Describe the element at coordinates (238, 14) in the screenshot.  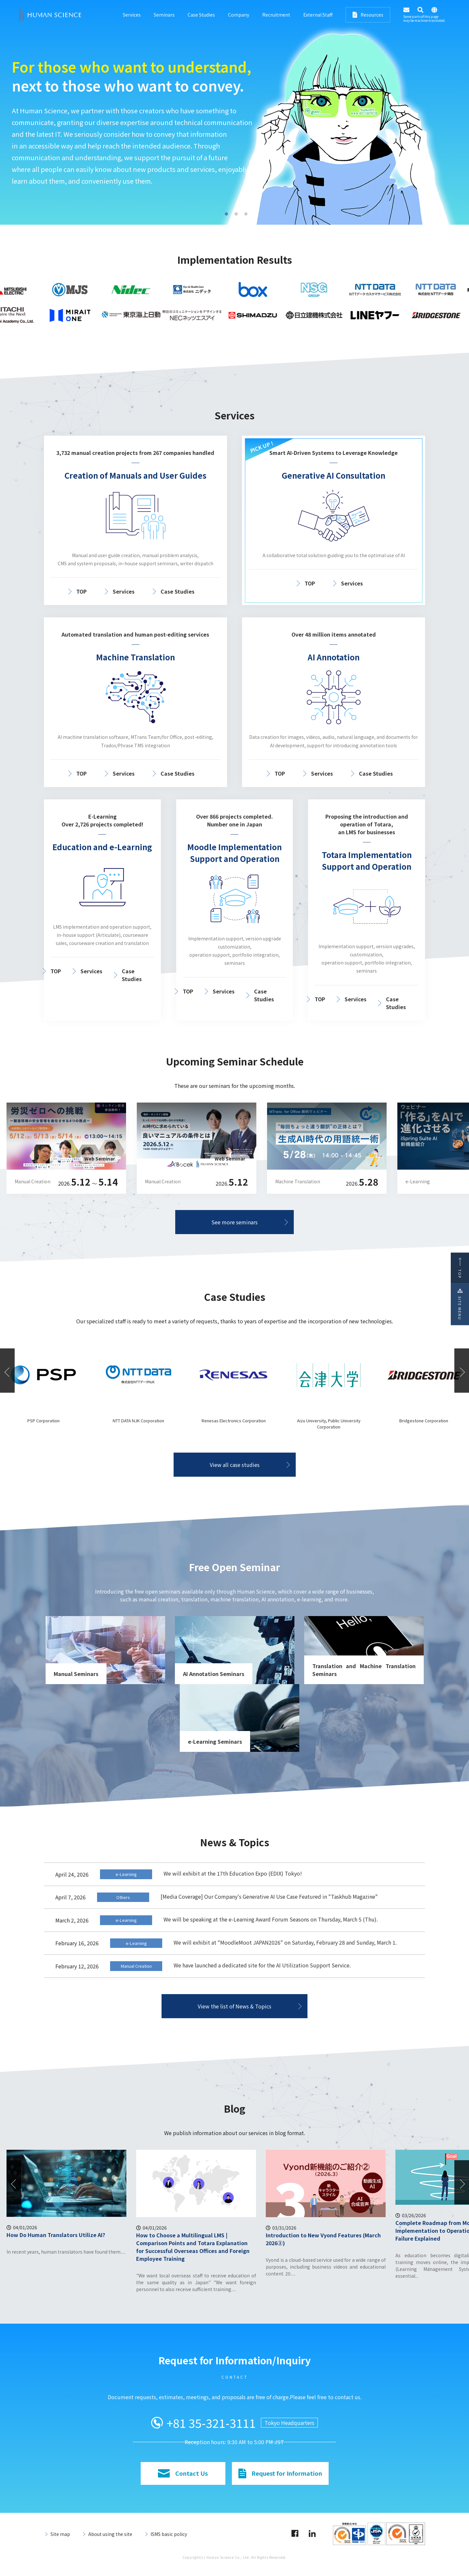
I see `Company` at that location.